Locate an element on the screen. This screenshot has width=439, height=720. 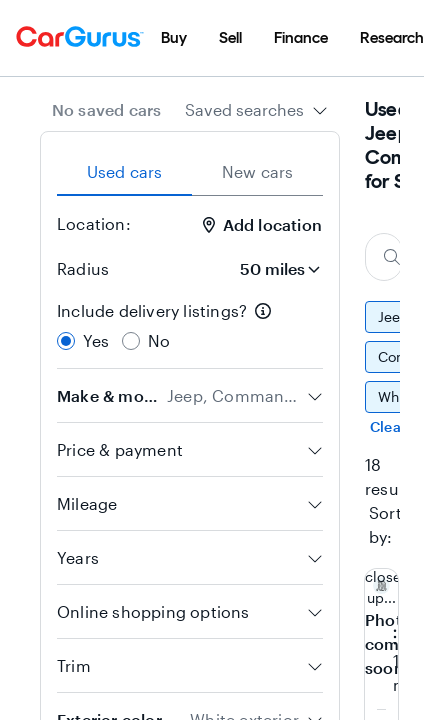
[Radius] is located at coordinates (274, 269).